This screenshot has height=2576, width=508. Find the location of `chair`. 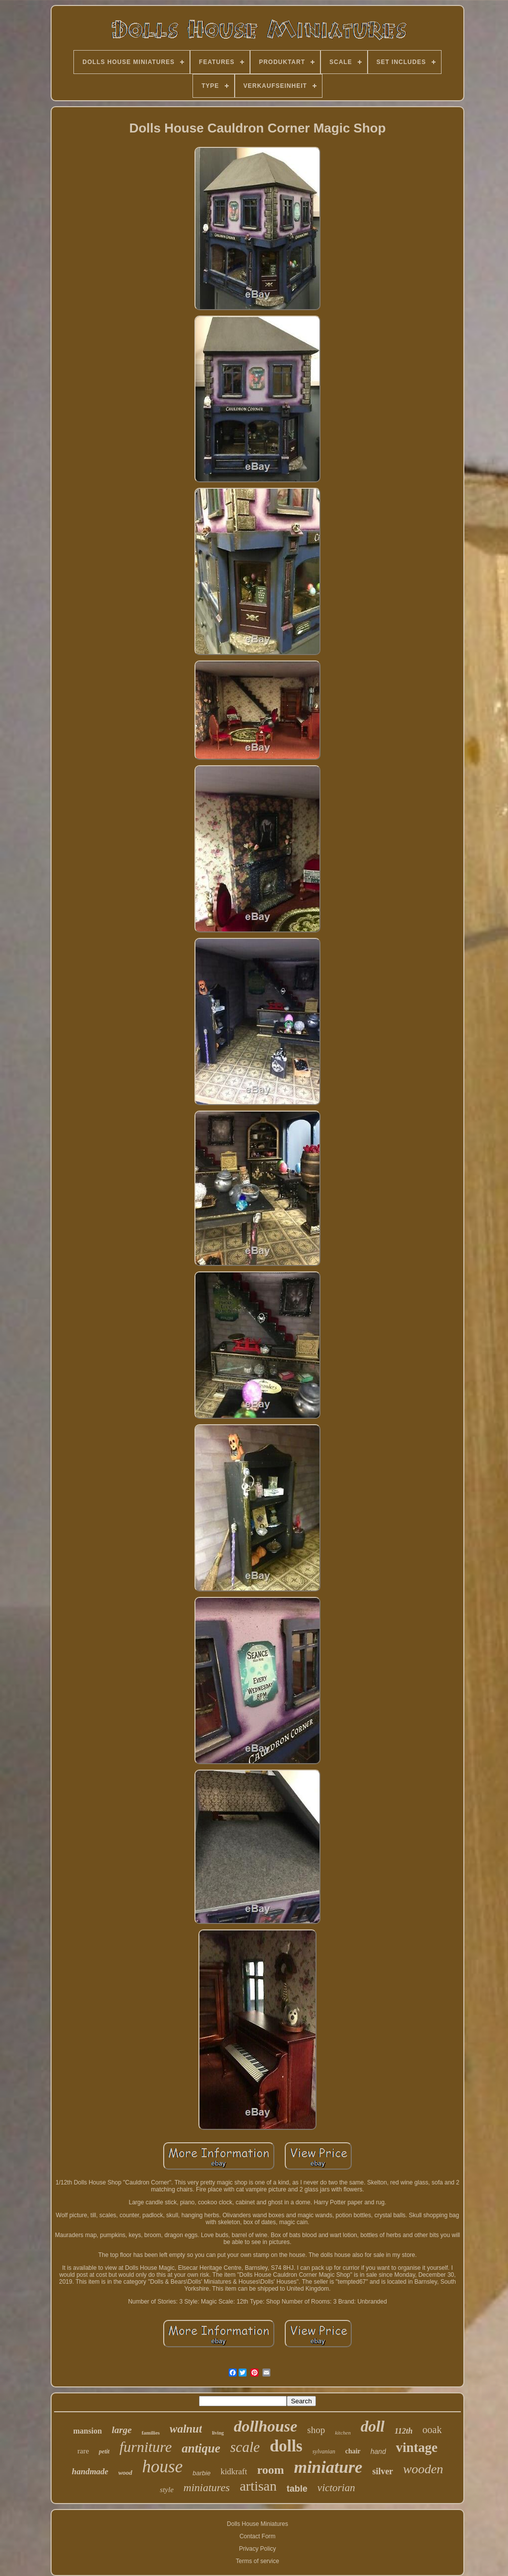

chair is located at coordinates (353, 2451).